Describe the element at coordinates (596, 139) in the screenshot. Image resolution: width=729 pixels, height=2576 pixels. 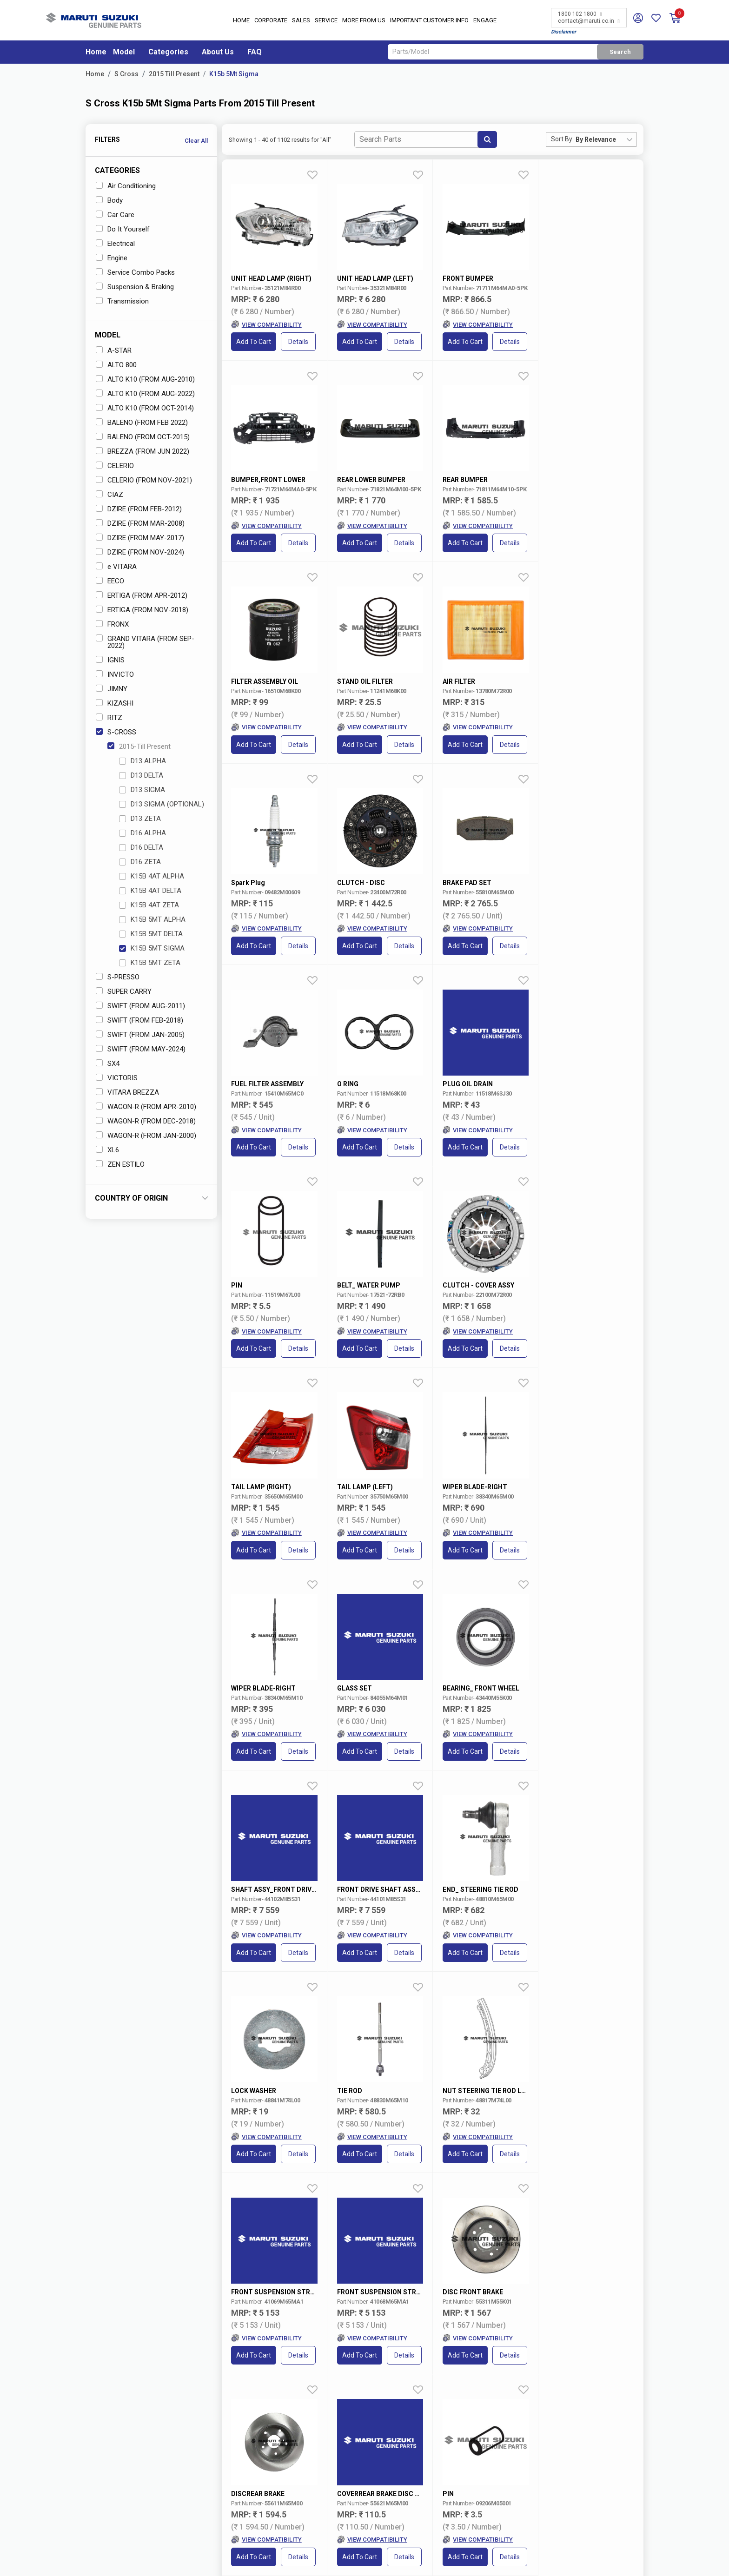
I see `By Relevance [textbox]` at that location.